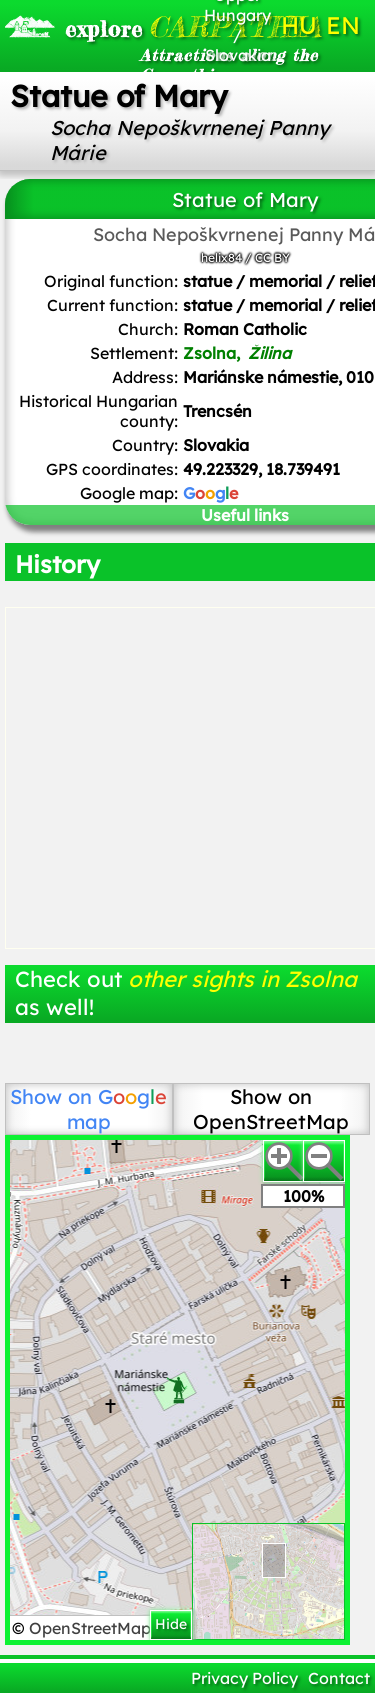 This screenshot has height=1693, width=375. What do you see at coordinates (92, 1628) in the screenshot?
I see `OpenStreetMap` at bounding box center [92, 1628].